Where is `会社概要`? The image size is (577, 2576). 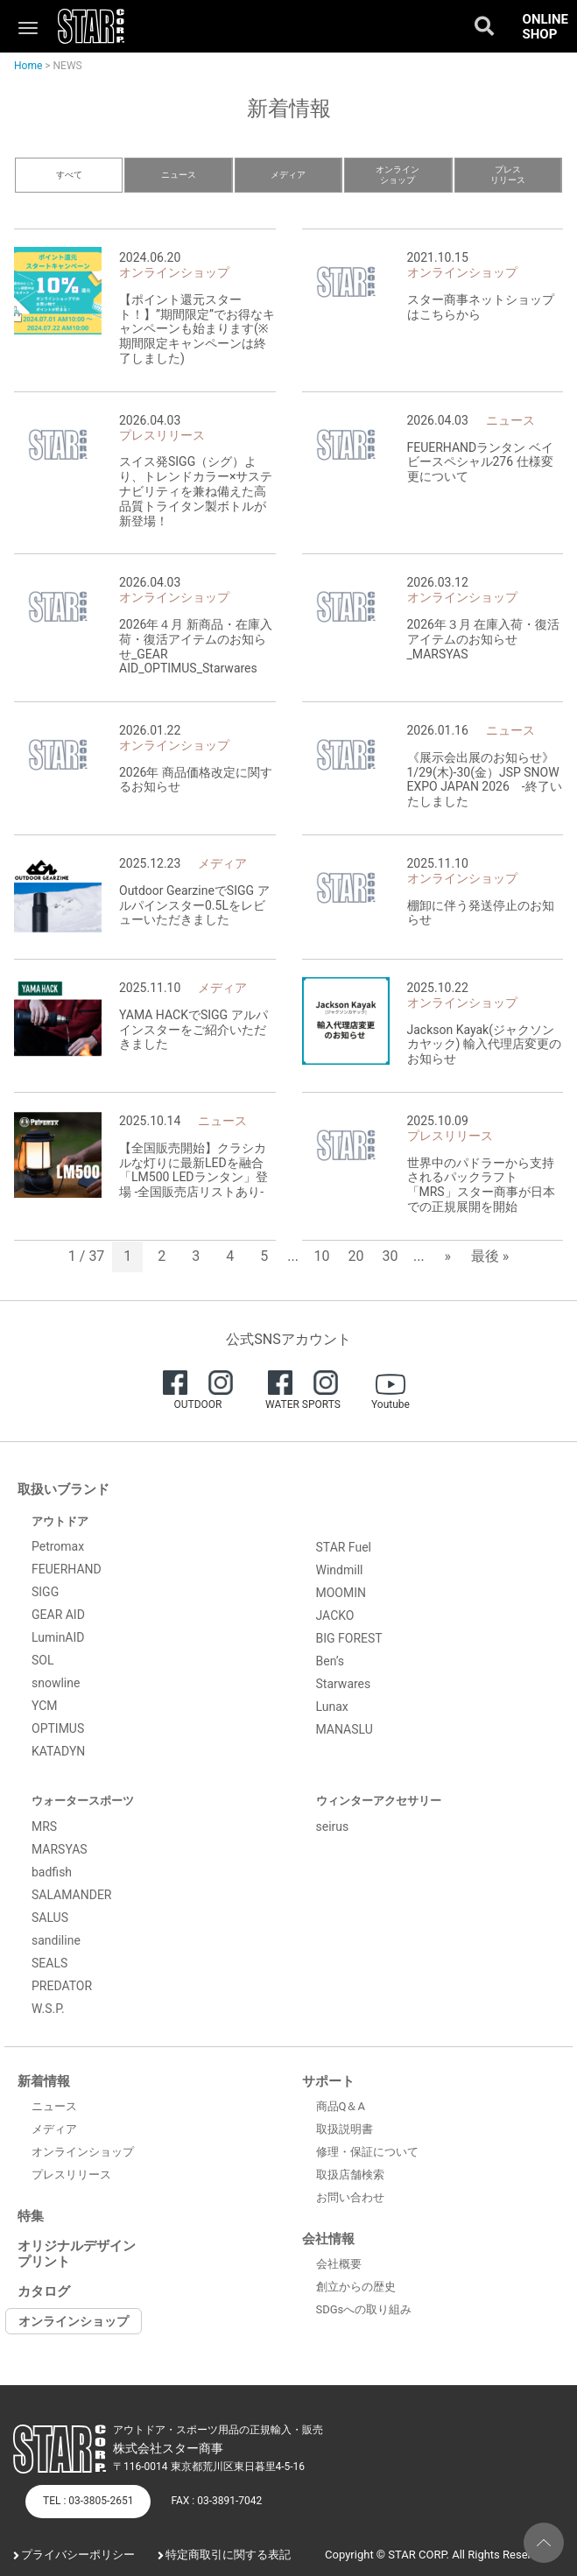
会社概要 is located at coordinates (339, 2263).